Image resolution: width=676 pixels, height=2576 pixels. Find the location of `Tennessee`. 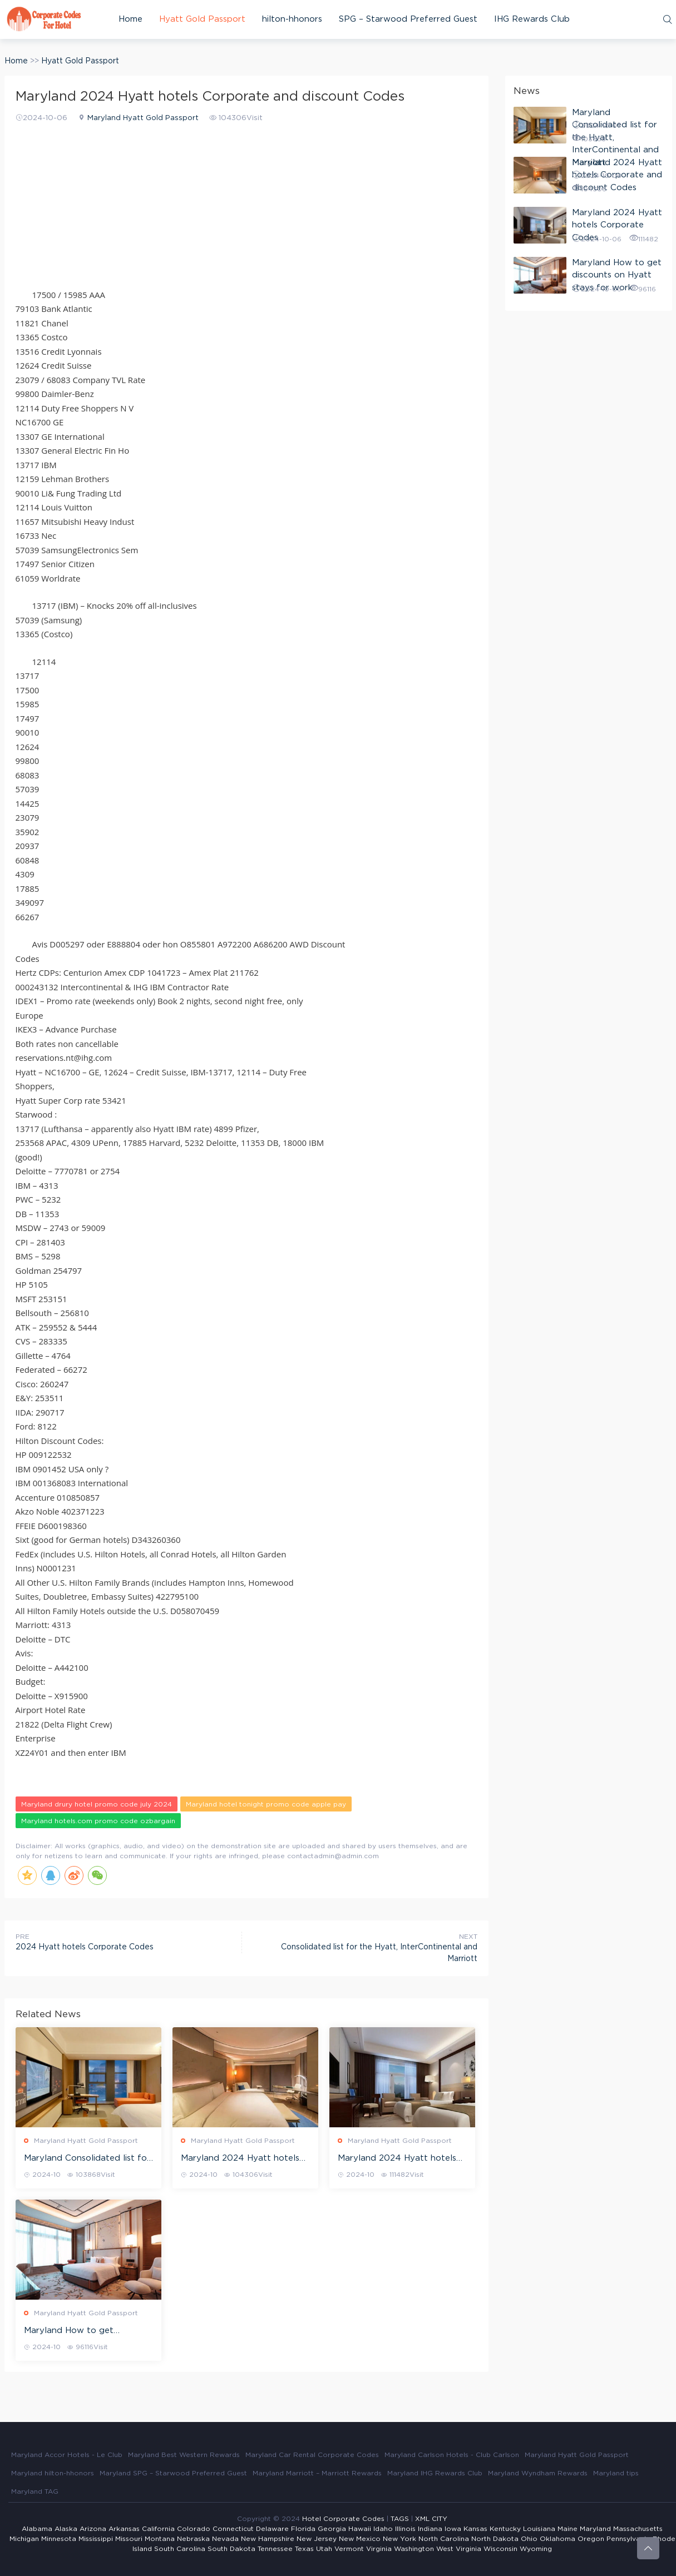

Tennessee is located at coordinates (275, 2548).